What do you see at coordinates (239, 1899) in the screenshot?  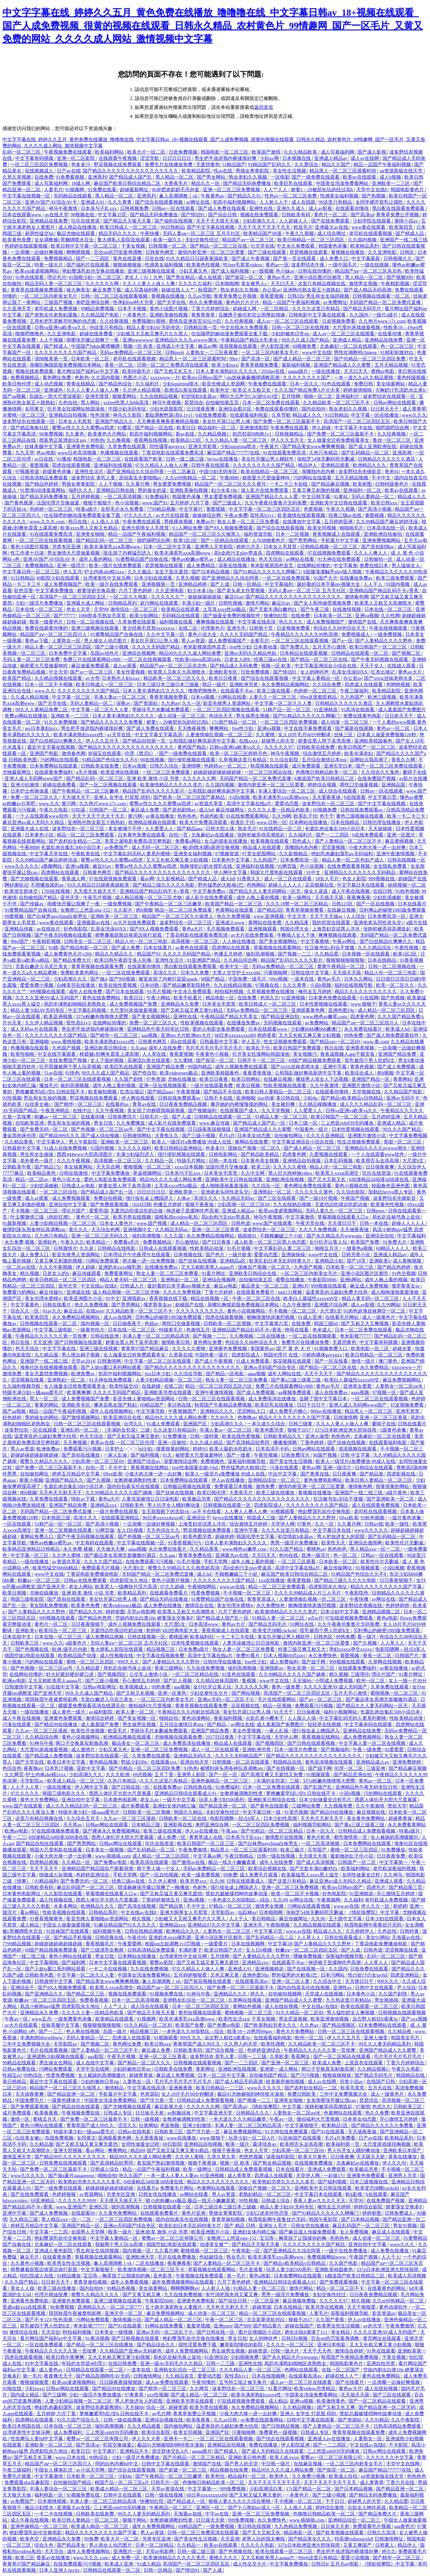 I see `一本色道久久88加勒比—综合` at bounding box center [239, 1899].